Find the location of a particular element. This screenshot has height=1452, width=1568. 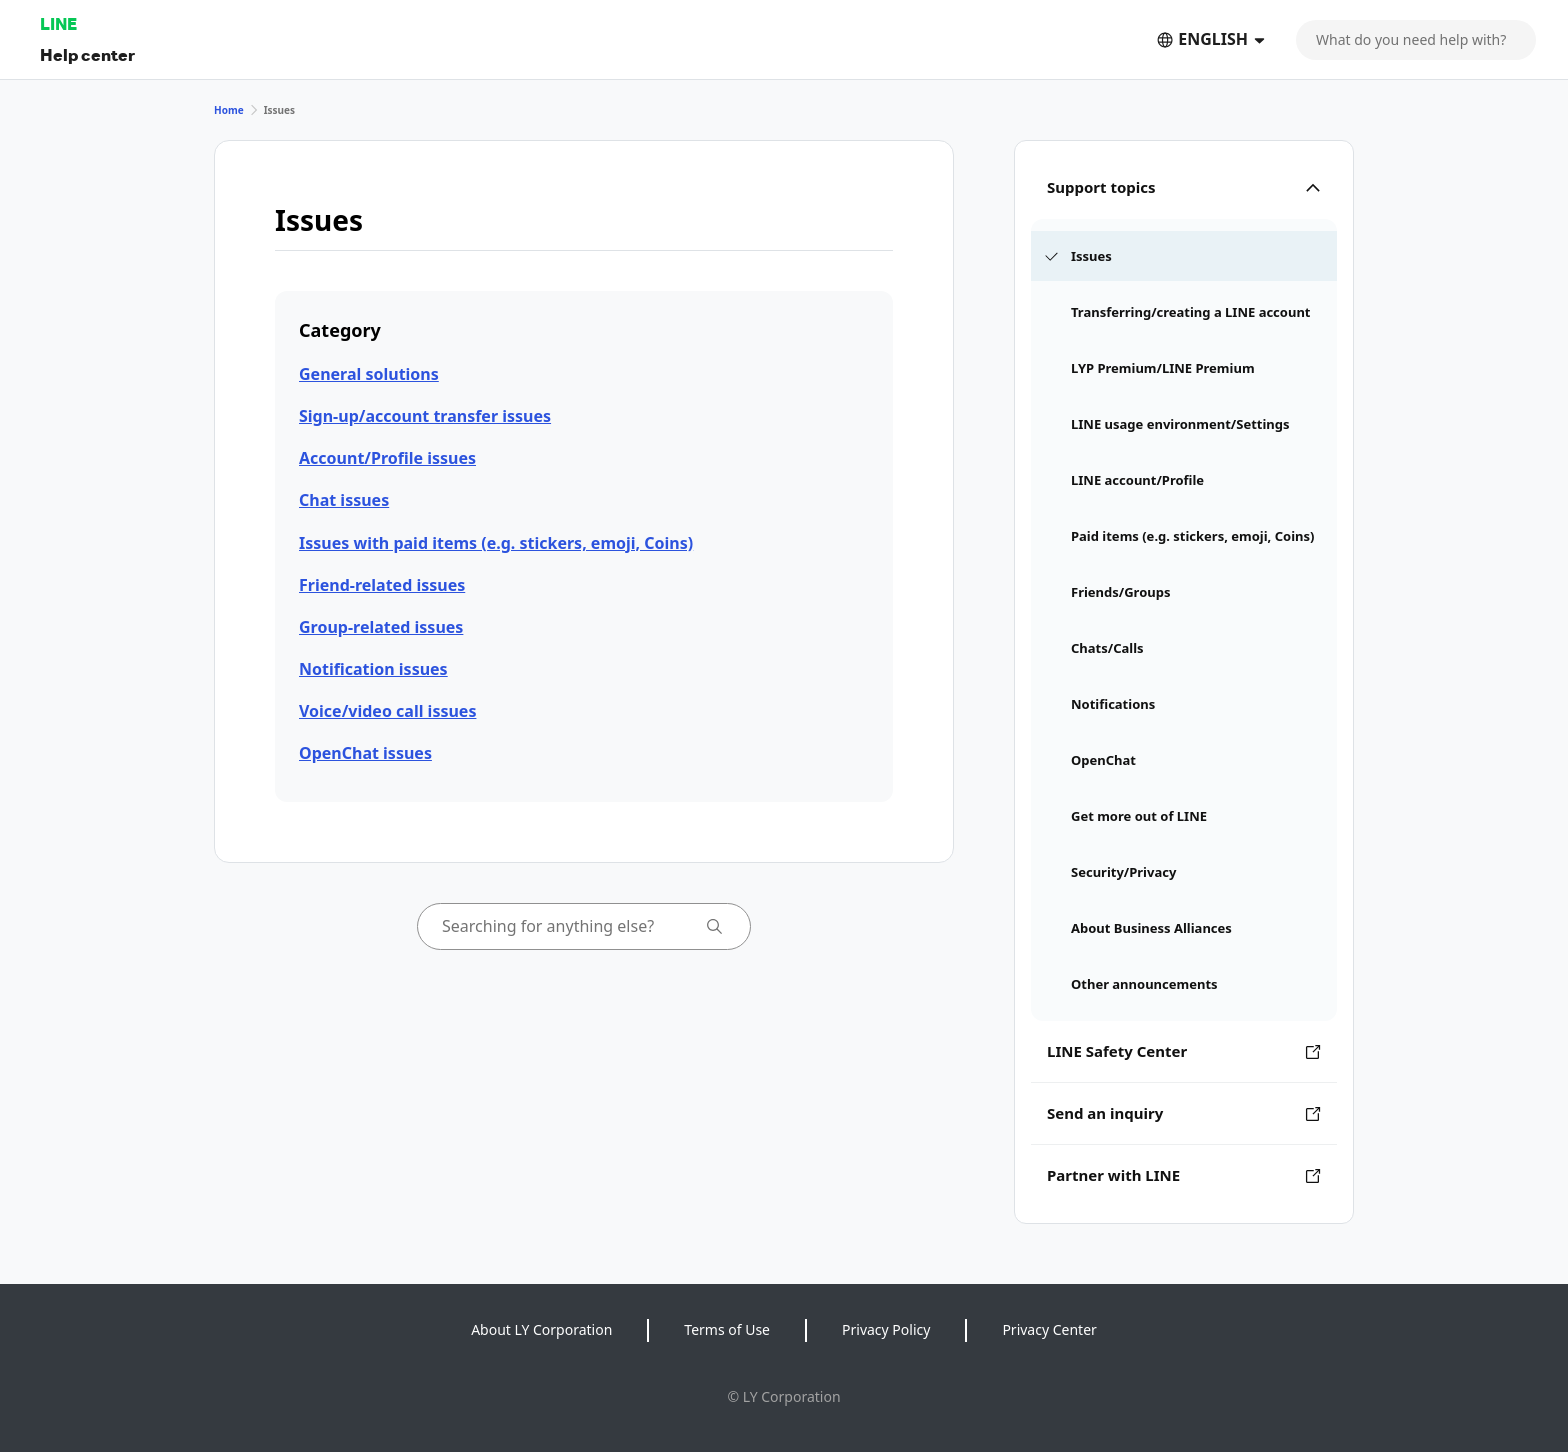

Chat issues is located at coordinates (344, 500).